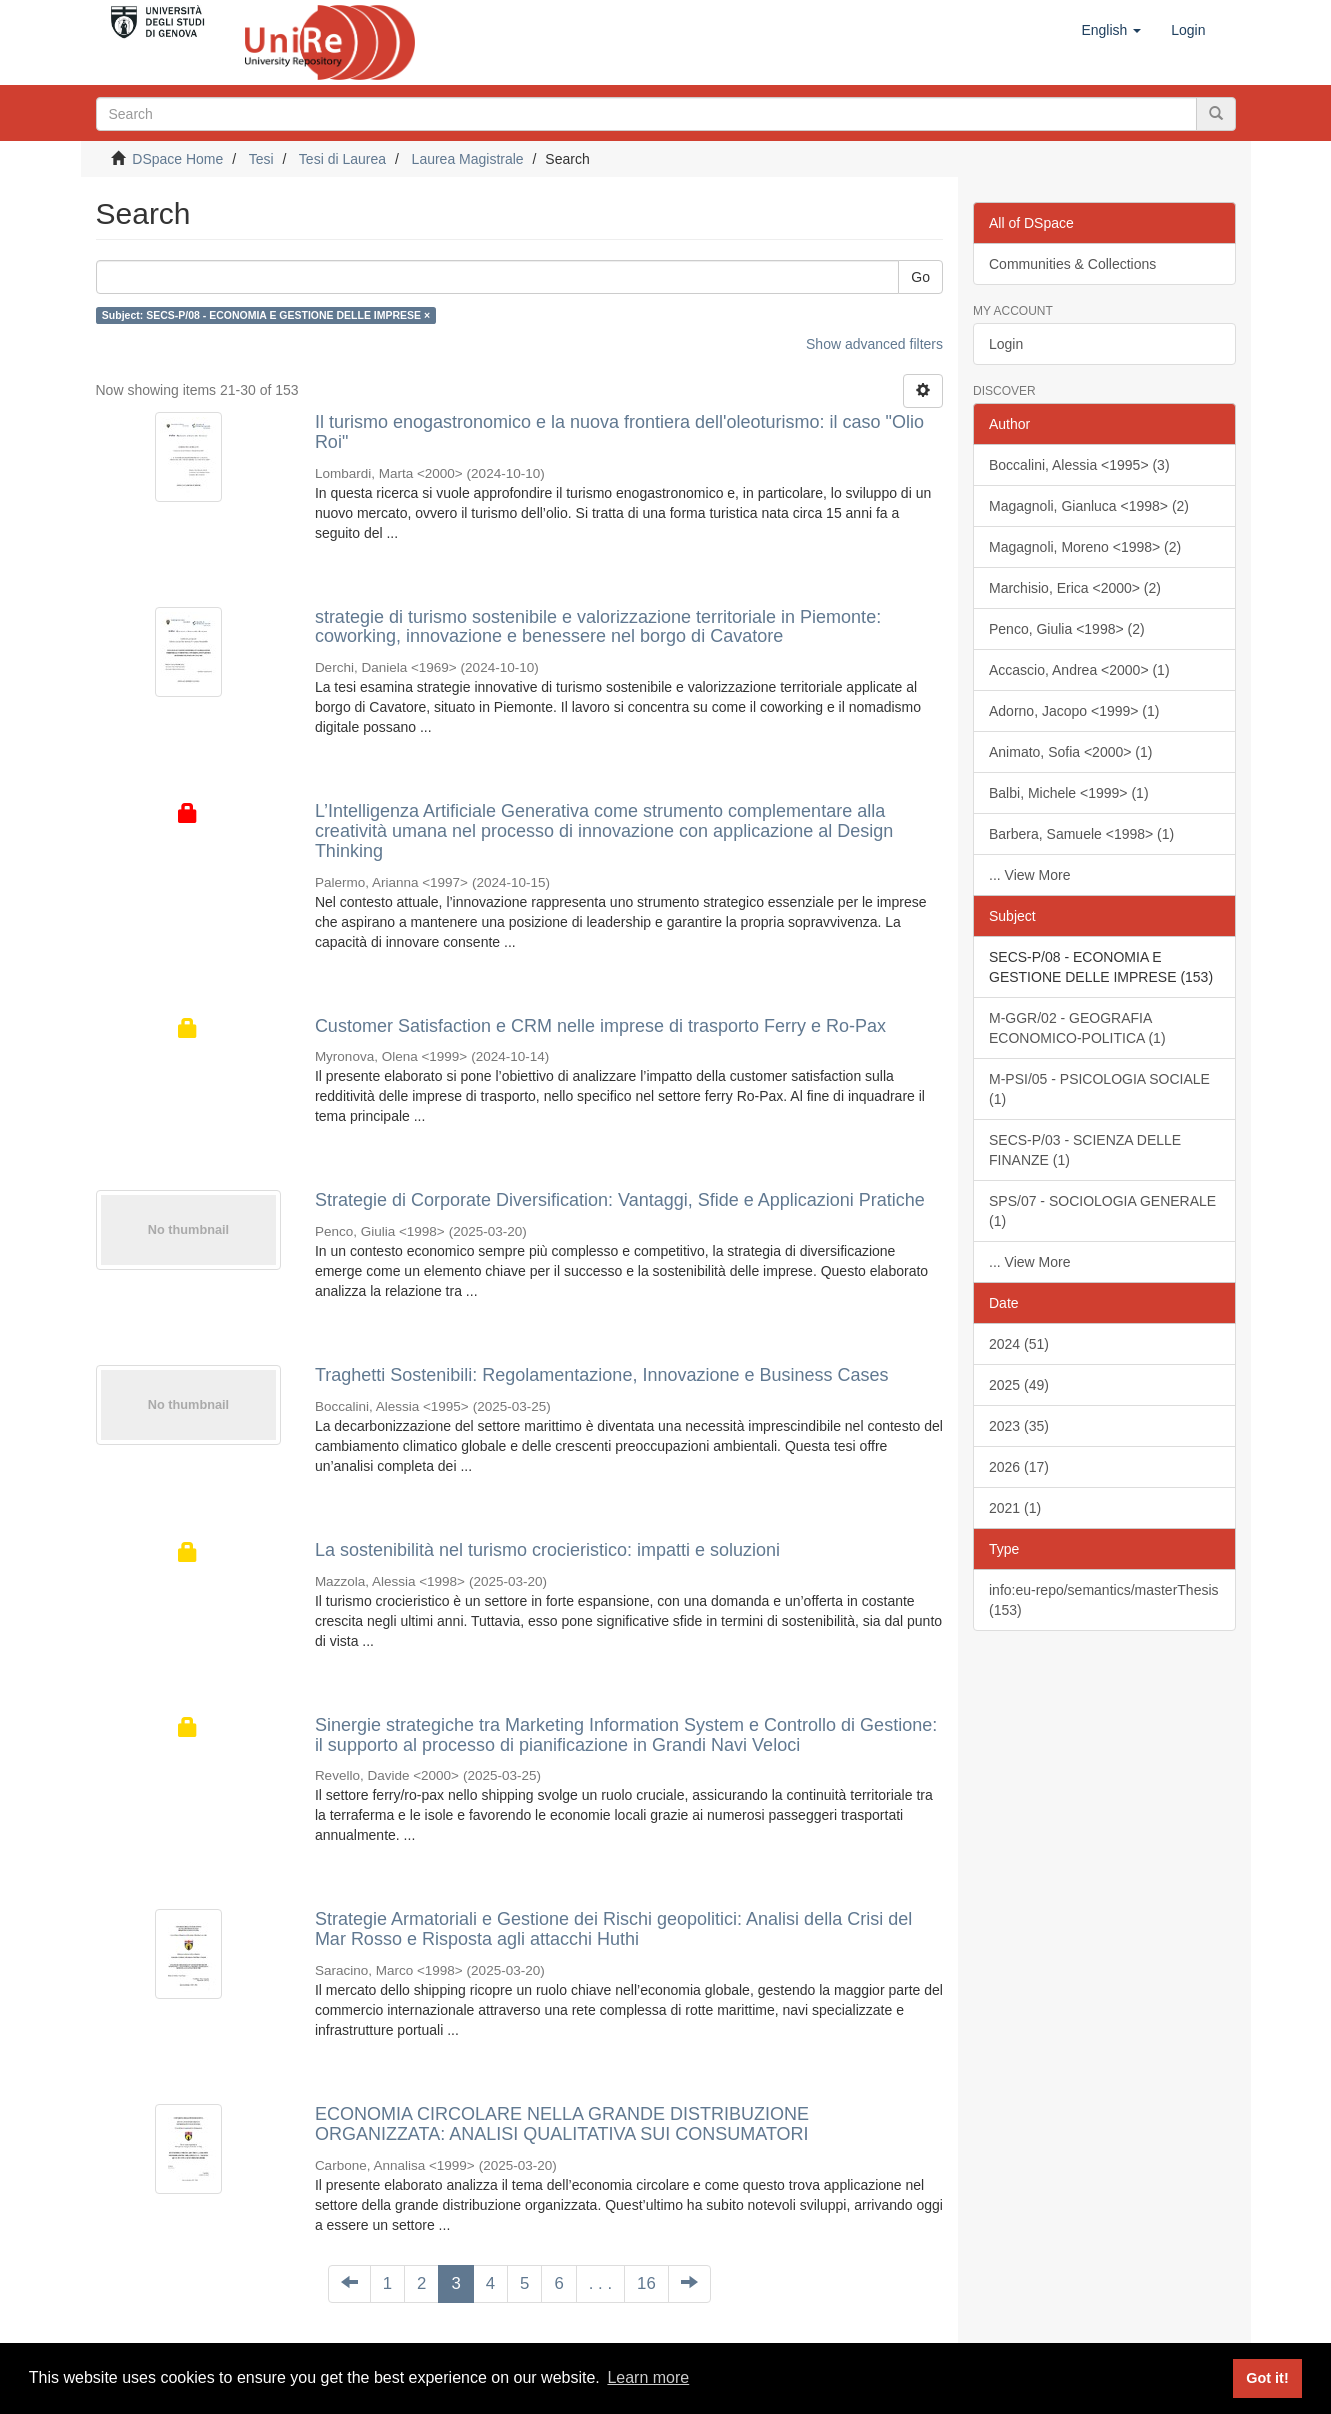 Image resolution: width=1331 pixels, height=2414 pixels. I want to click on Penco, Giulia <1998> (2), so click(1067, 629).